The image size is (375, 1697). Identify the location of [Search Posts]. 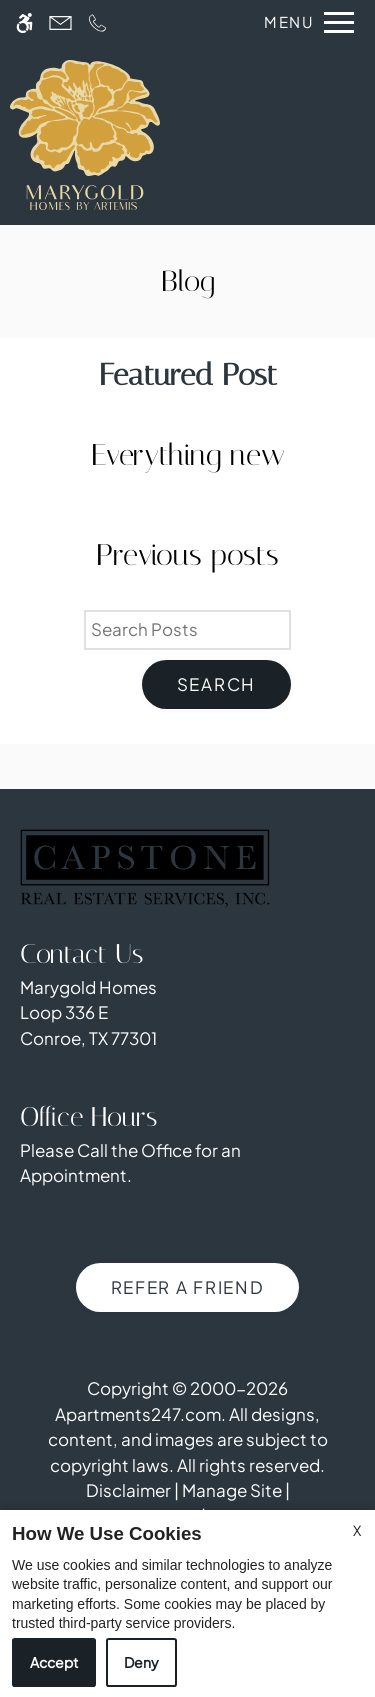
(187, 630).